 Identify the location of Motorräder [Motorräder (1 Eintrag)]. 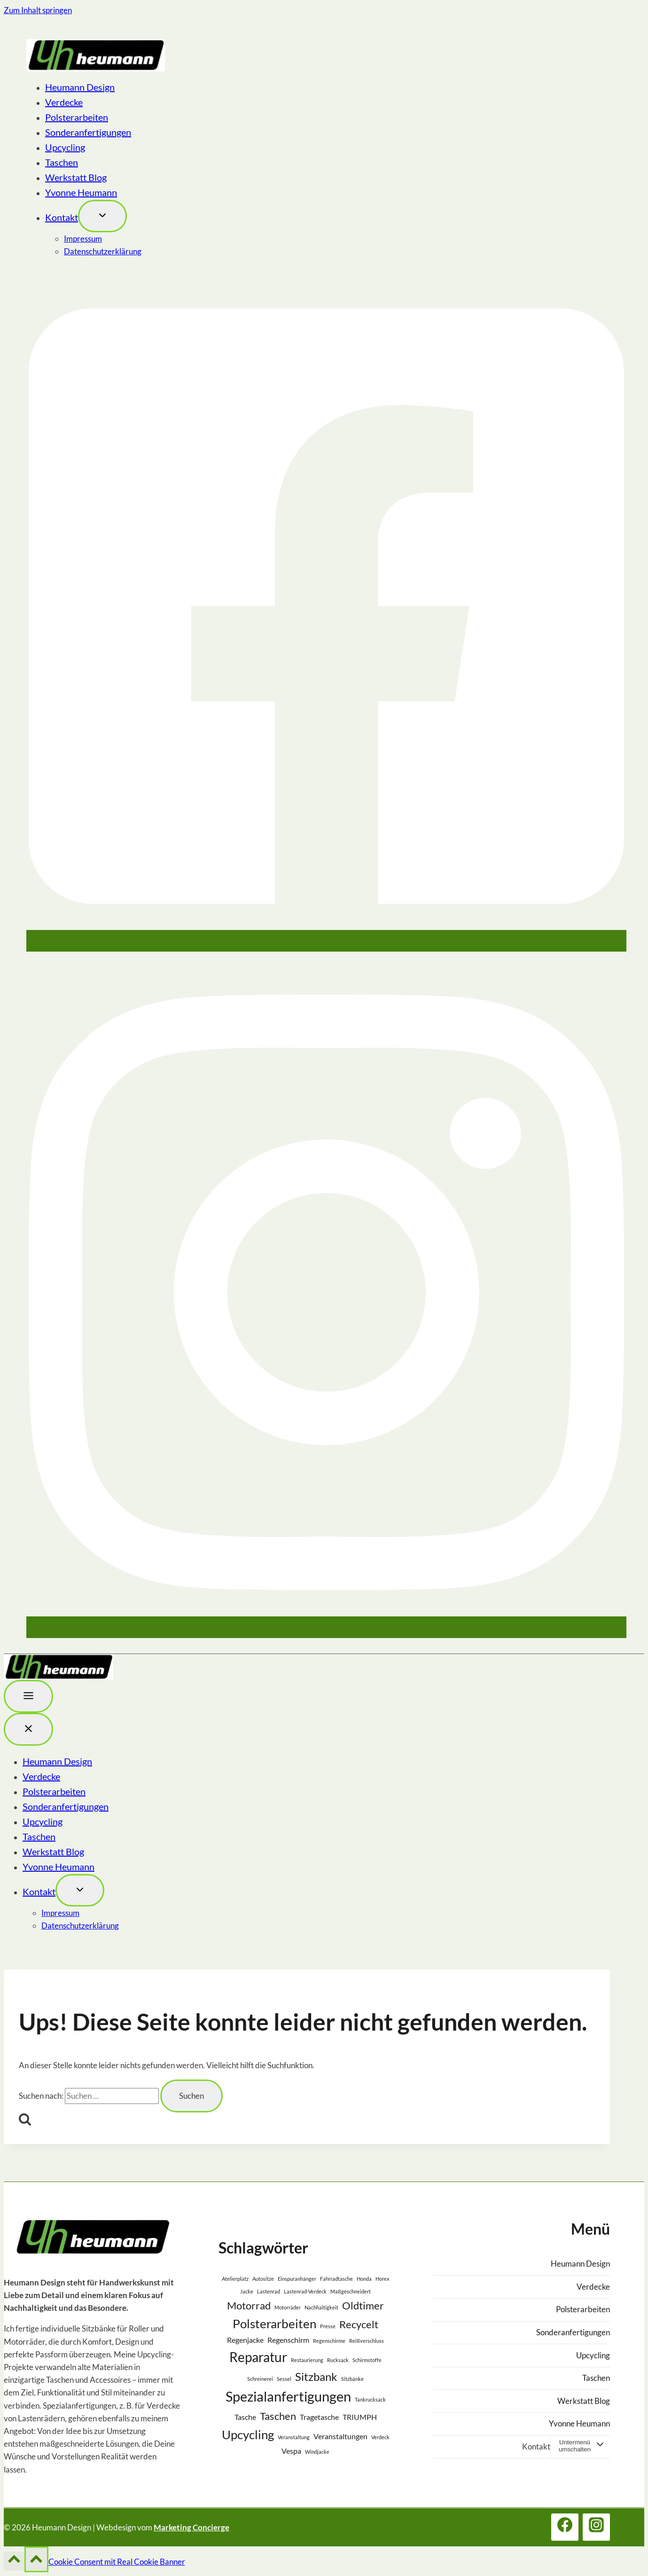
(287, 2307).